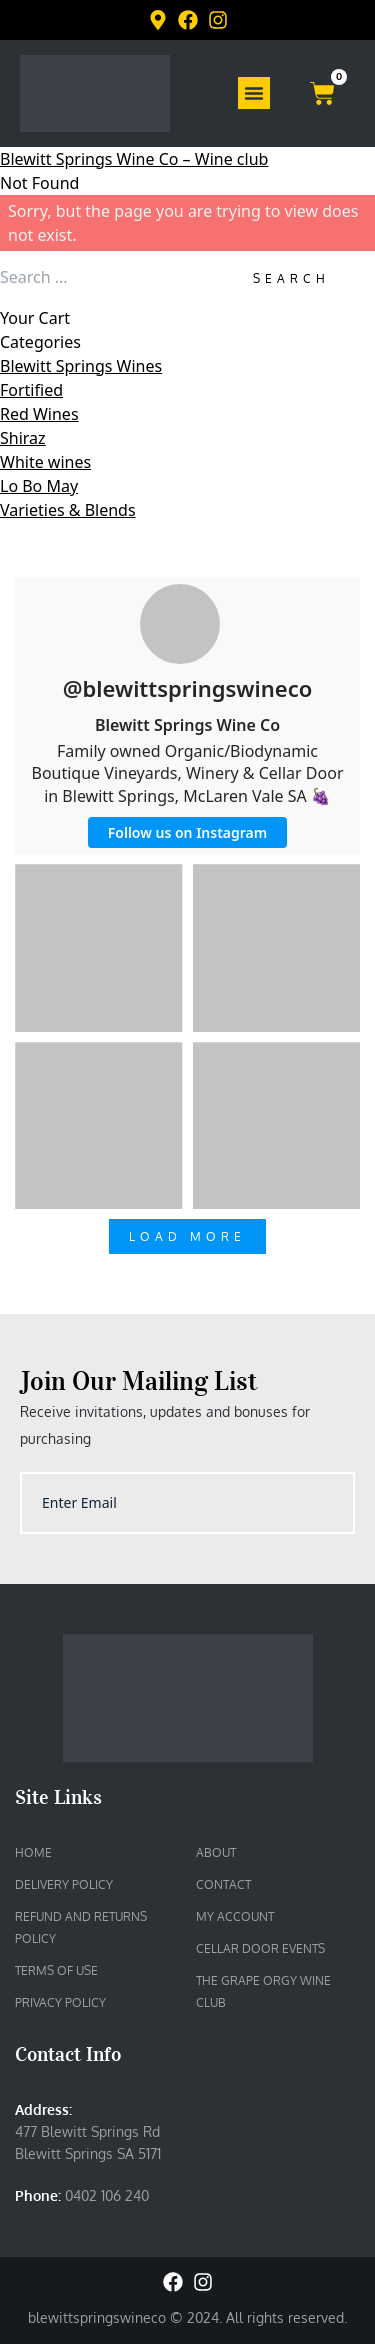 This screenshot has width=375, height=2344. Describe the element at coordinates (223, 1884) in the screenshot. I see `Contact` at that location.